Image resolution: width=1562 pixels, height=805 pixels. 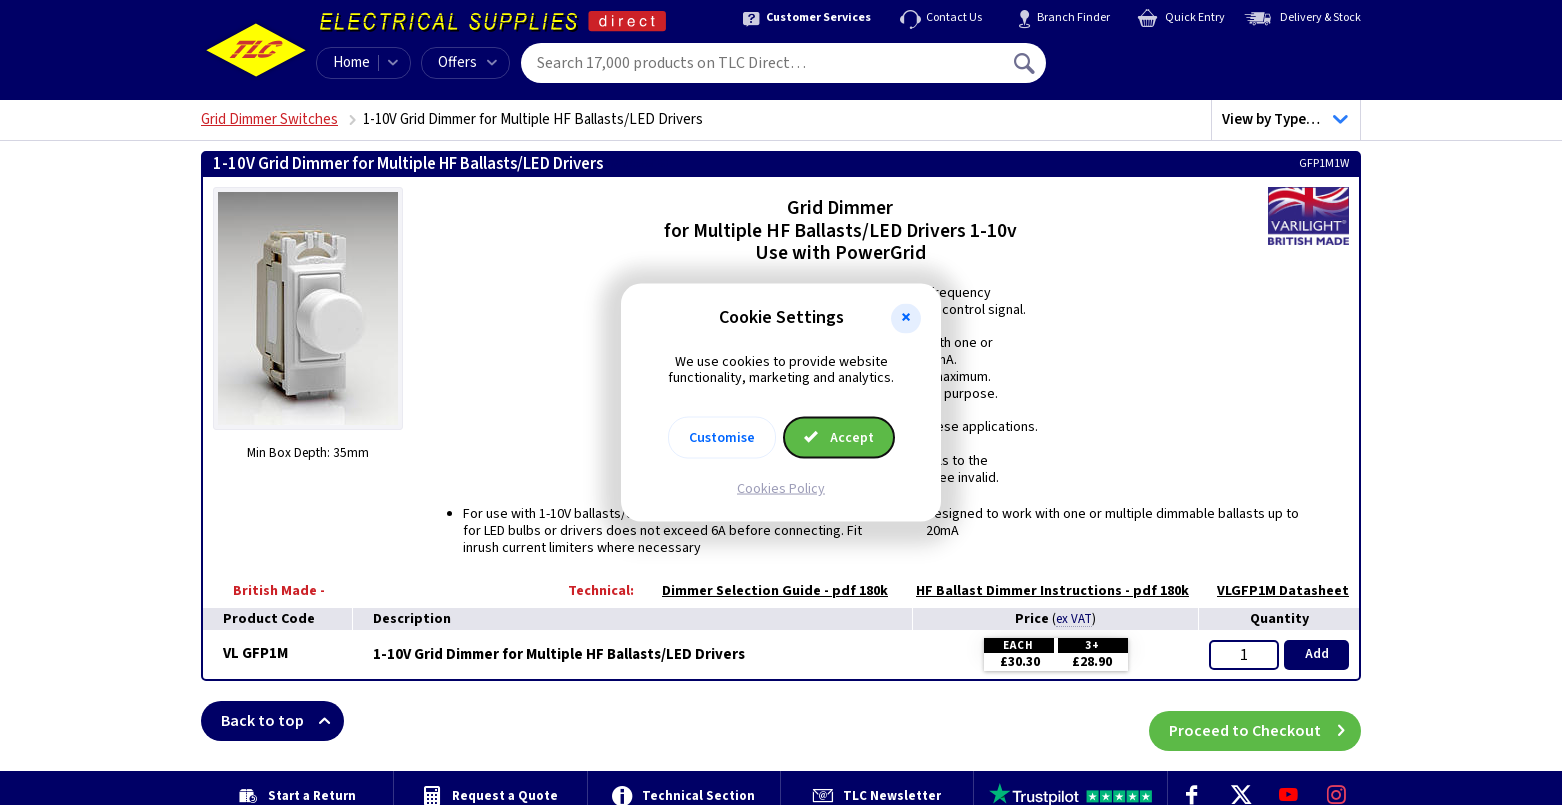 What do you see at coordinates (467, 62) in the screenshot?
I see `Offers` at bounding box center [467, 62].